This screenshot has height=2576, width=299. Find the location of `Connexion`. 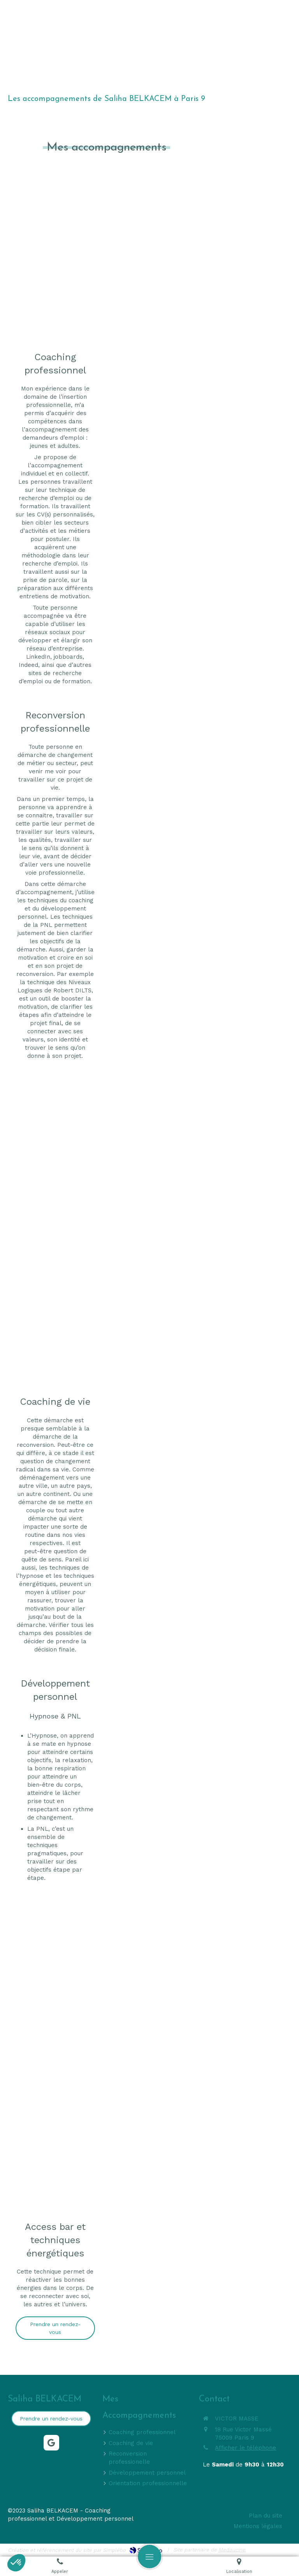

Connexion is located at coordinates (276, 2549).